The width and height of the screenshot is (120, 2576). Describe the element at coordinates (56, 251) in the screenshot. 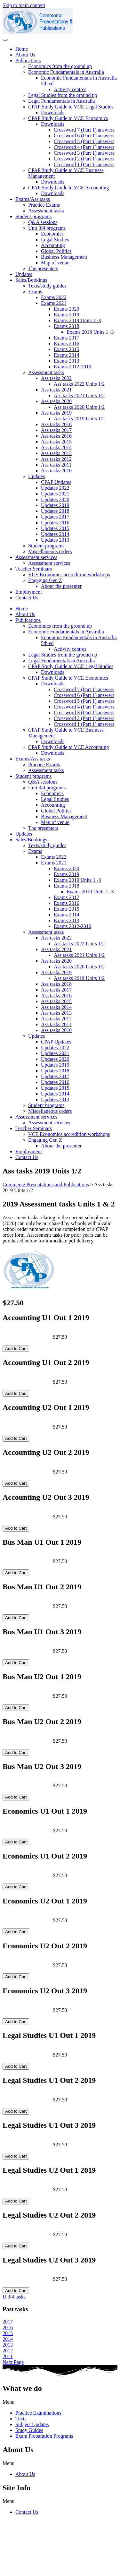

I see `Global Politics` at that location.